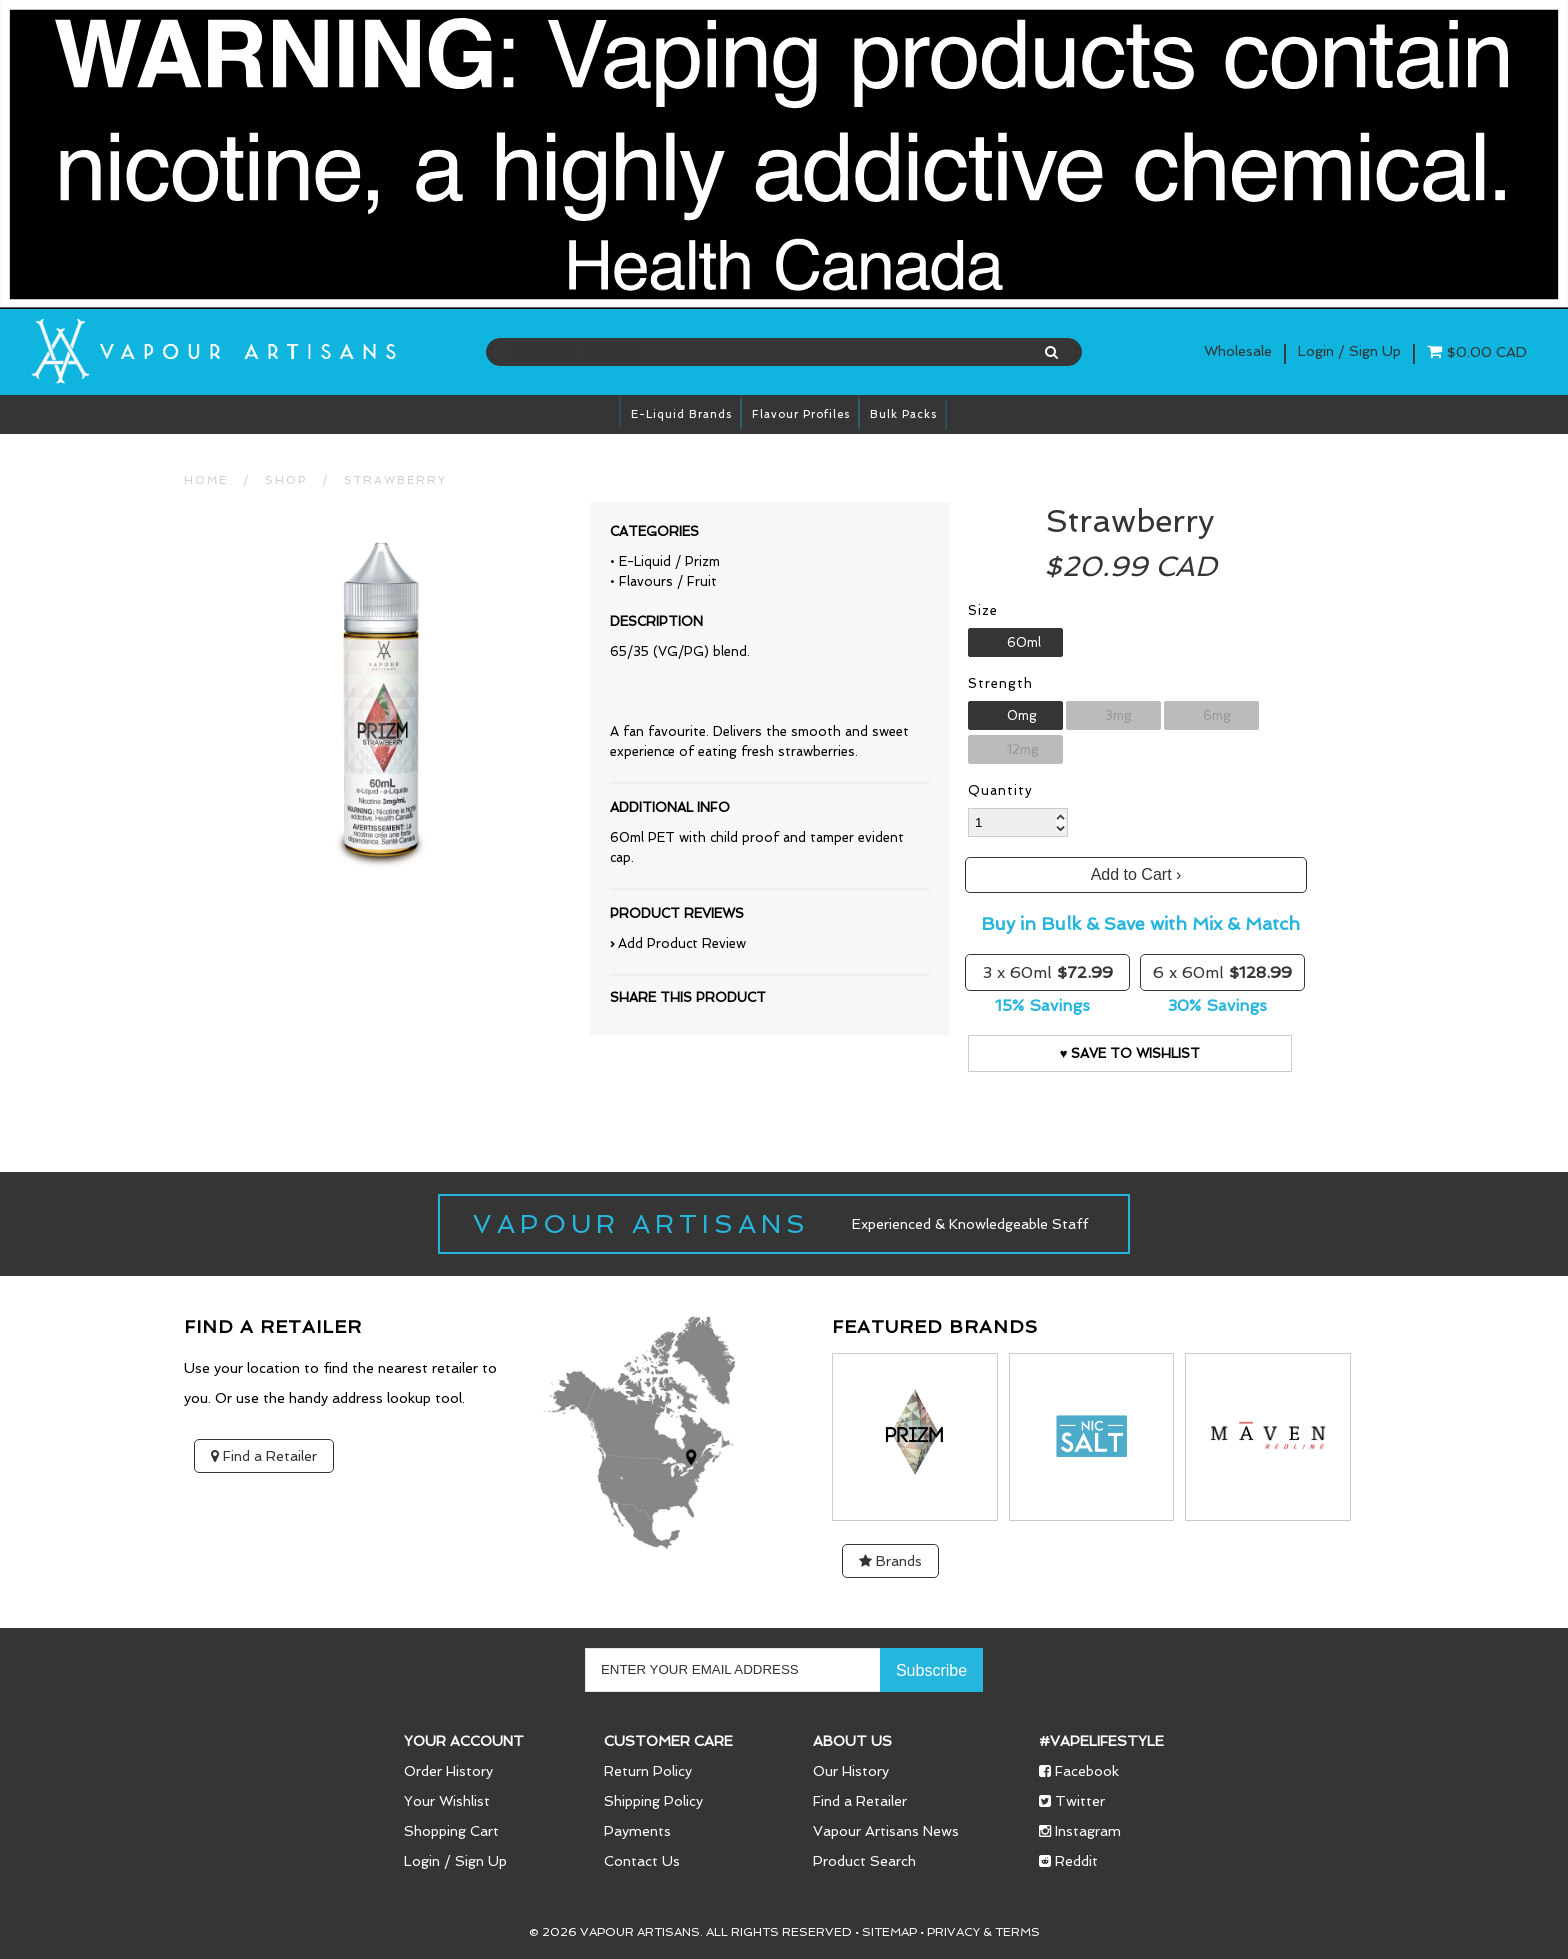 The height and width of the screenshot is (1959, 1568). Describe the element at coordinates (851, 1771) in the screenshot. I see `Our History` at that location.